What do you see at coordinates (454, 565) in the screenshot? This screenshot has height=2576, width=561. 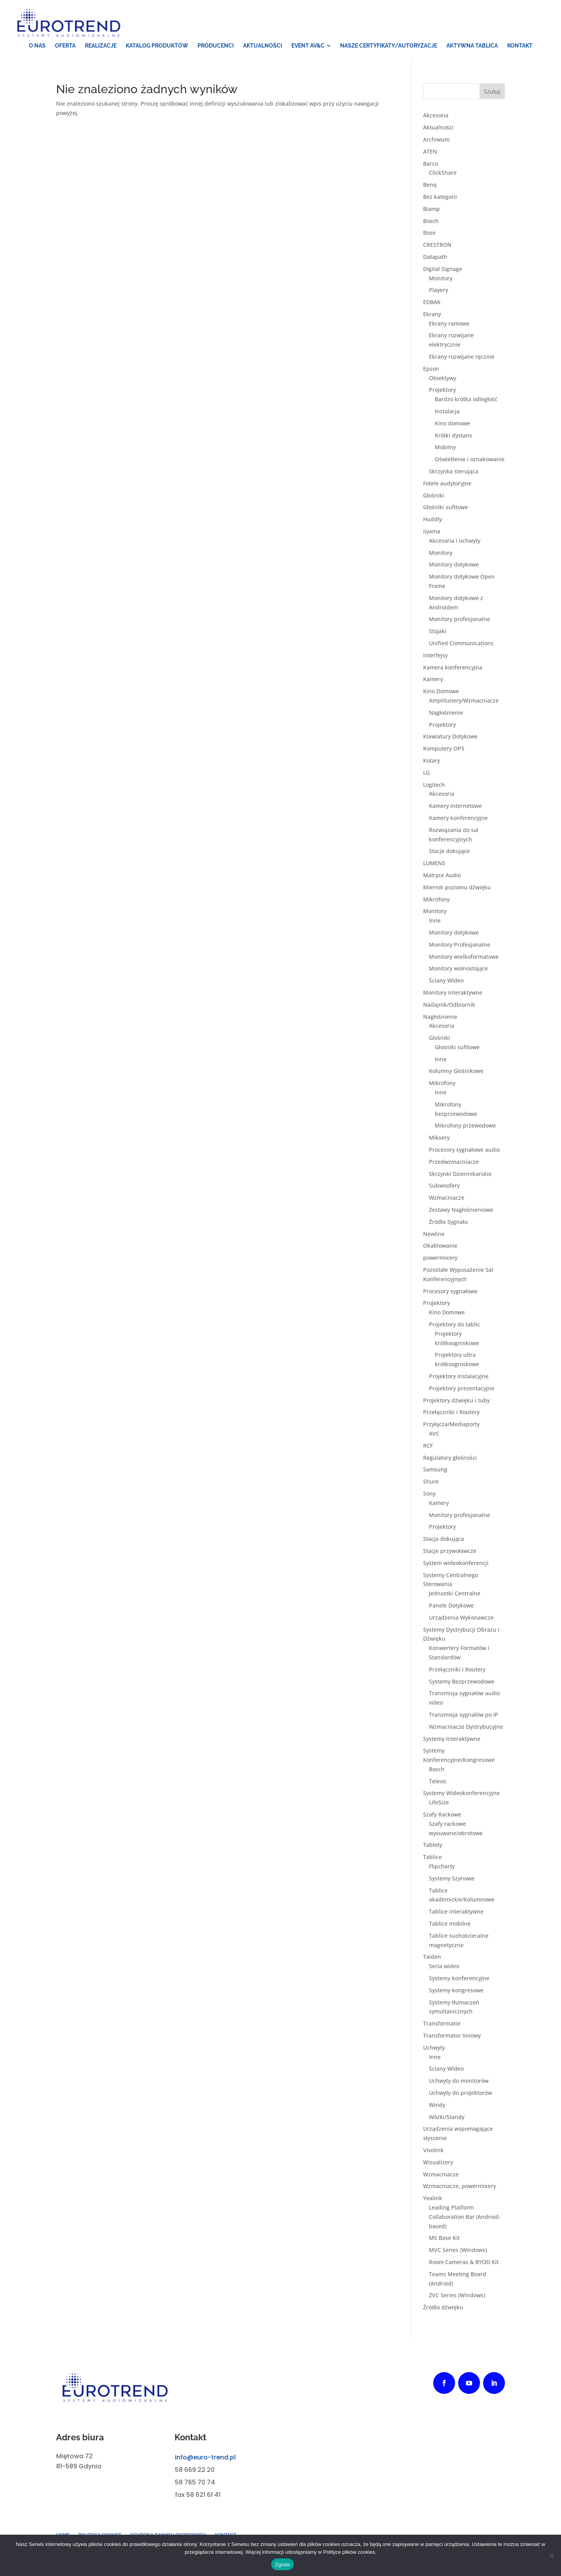 I see `Monitory dotykowe` at bounding box center [454, 565].